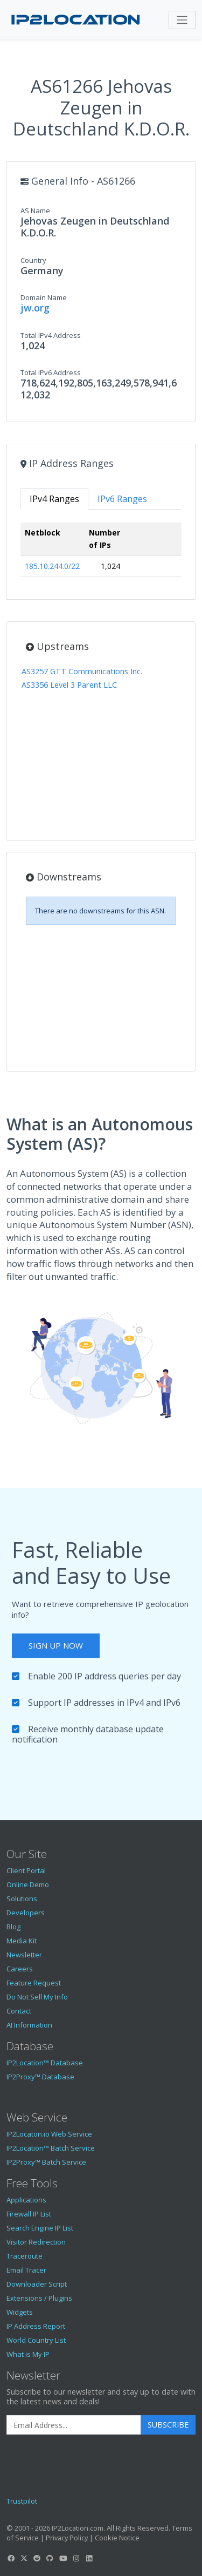 The height and width of the screenshot is (2576, 202). What do you see at coordinates (73, 2425) in the screenshot?
I see `[Enter Email Address]` at bounding box center [73, 2425].